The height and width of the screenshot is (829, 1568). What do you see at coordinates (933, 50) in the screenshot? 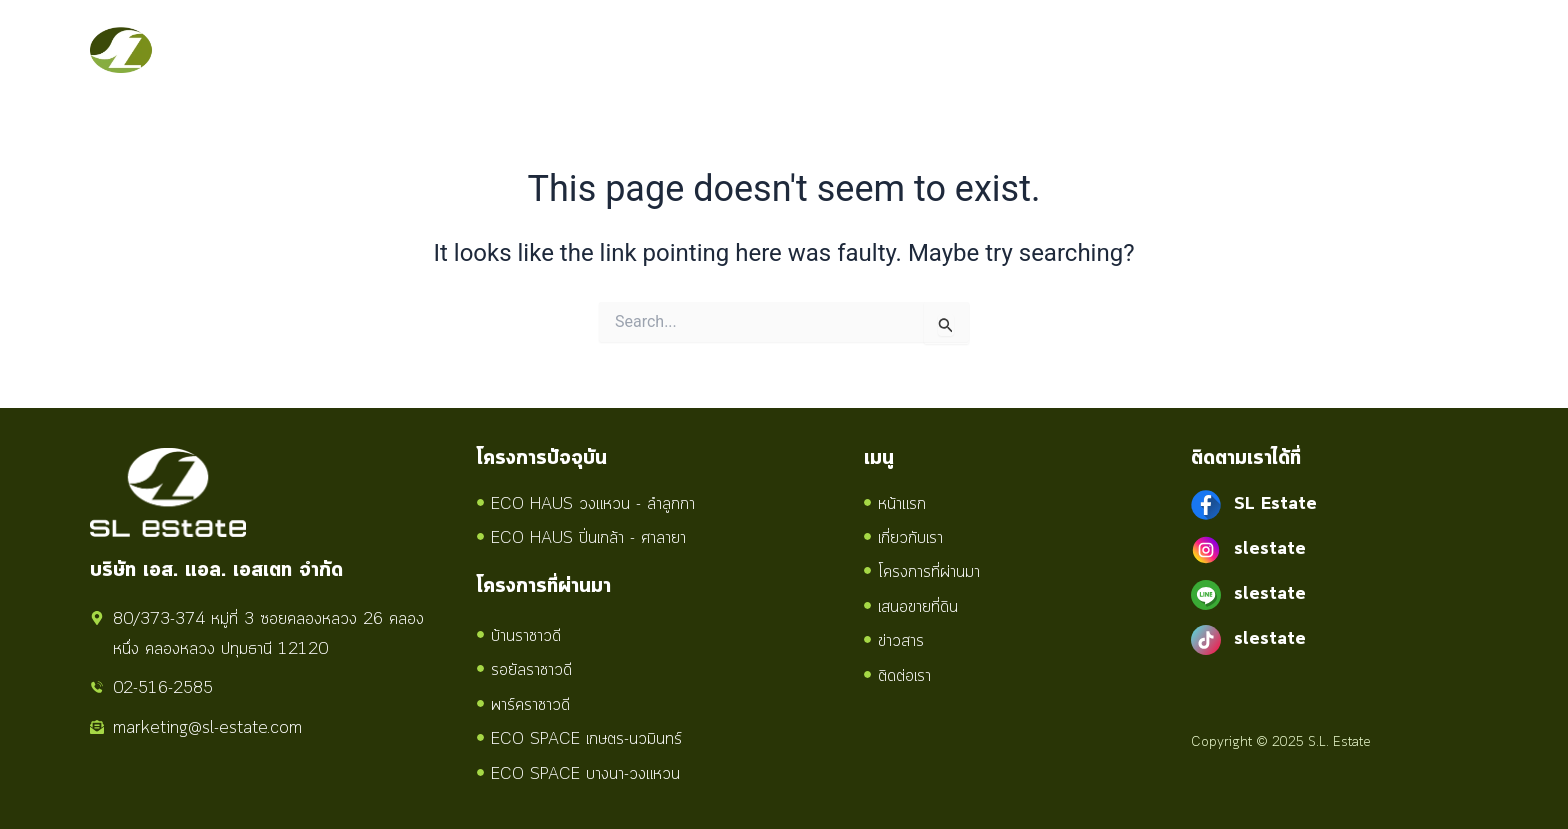
I see `เสนอขายที่ดิน` at bounding box center [933, 50].